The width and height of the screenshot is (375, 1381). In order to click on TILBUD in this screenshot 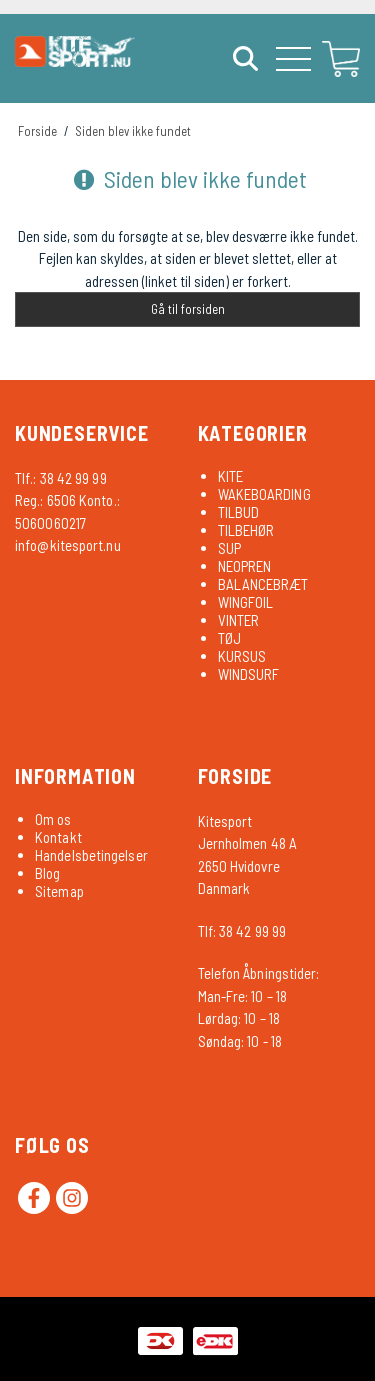, I will do `click(239, 512)`.